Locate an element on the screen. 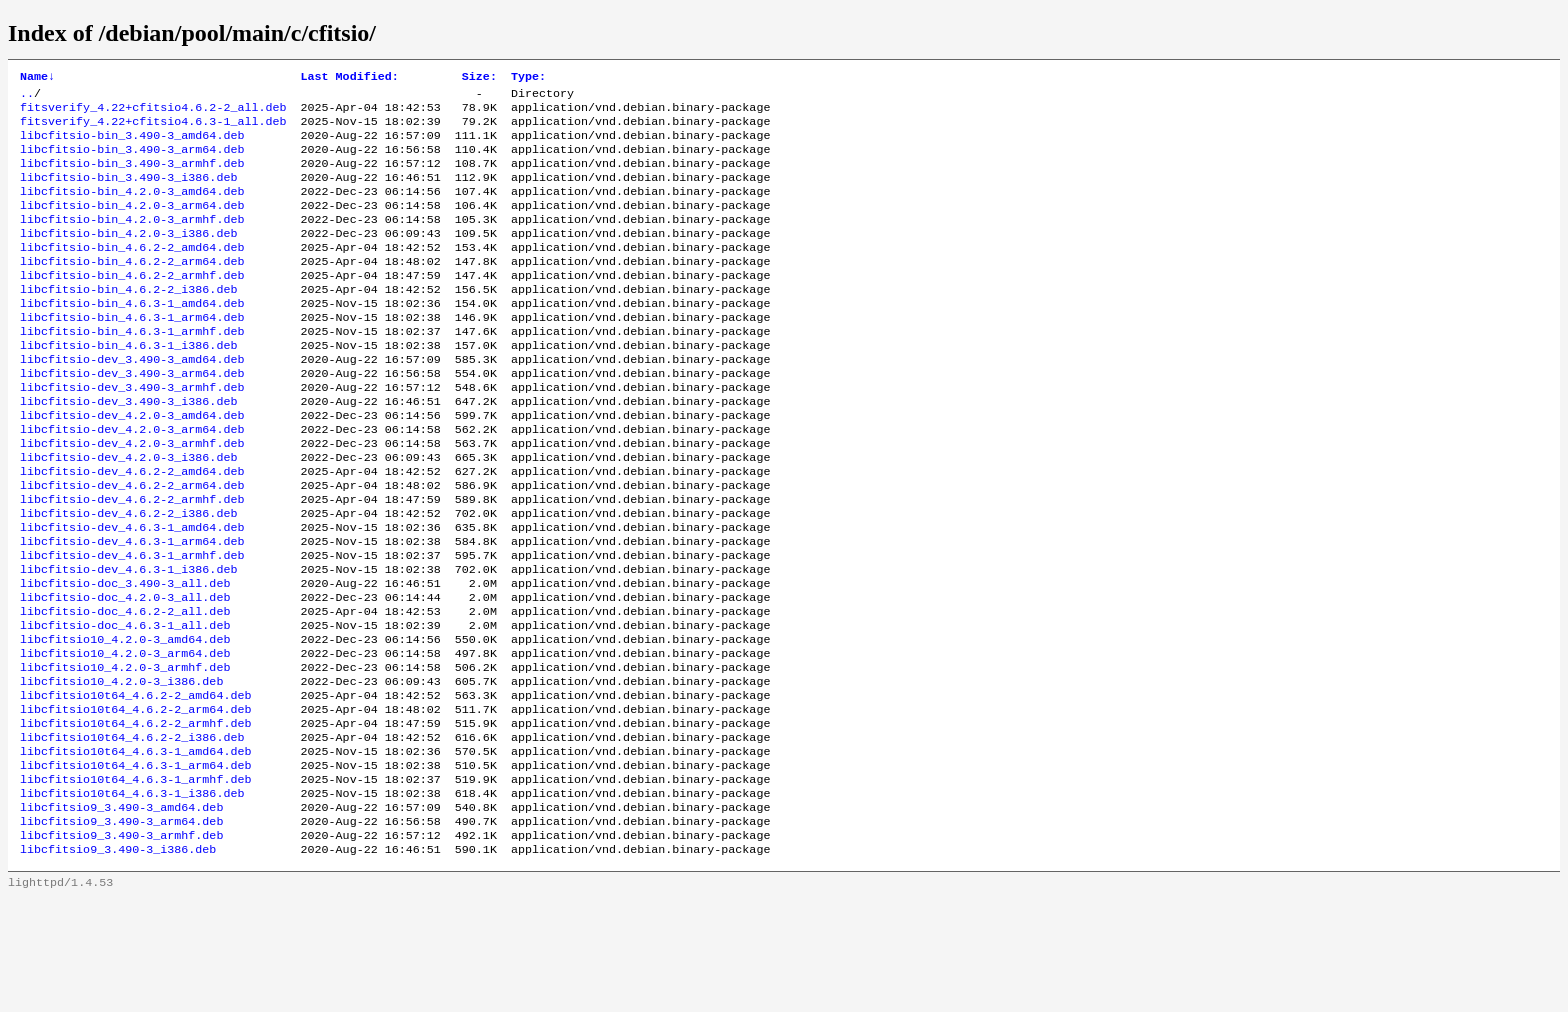  libcfitsio-doc_3.490-3_all.deb is located at coordinates (125, 657).